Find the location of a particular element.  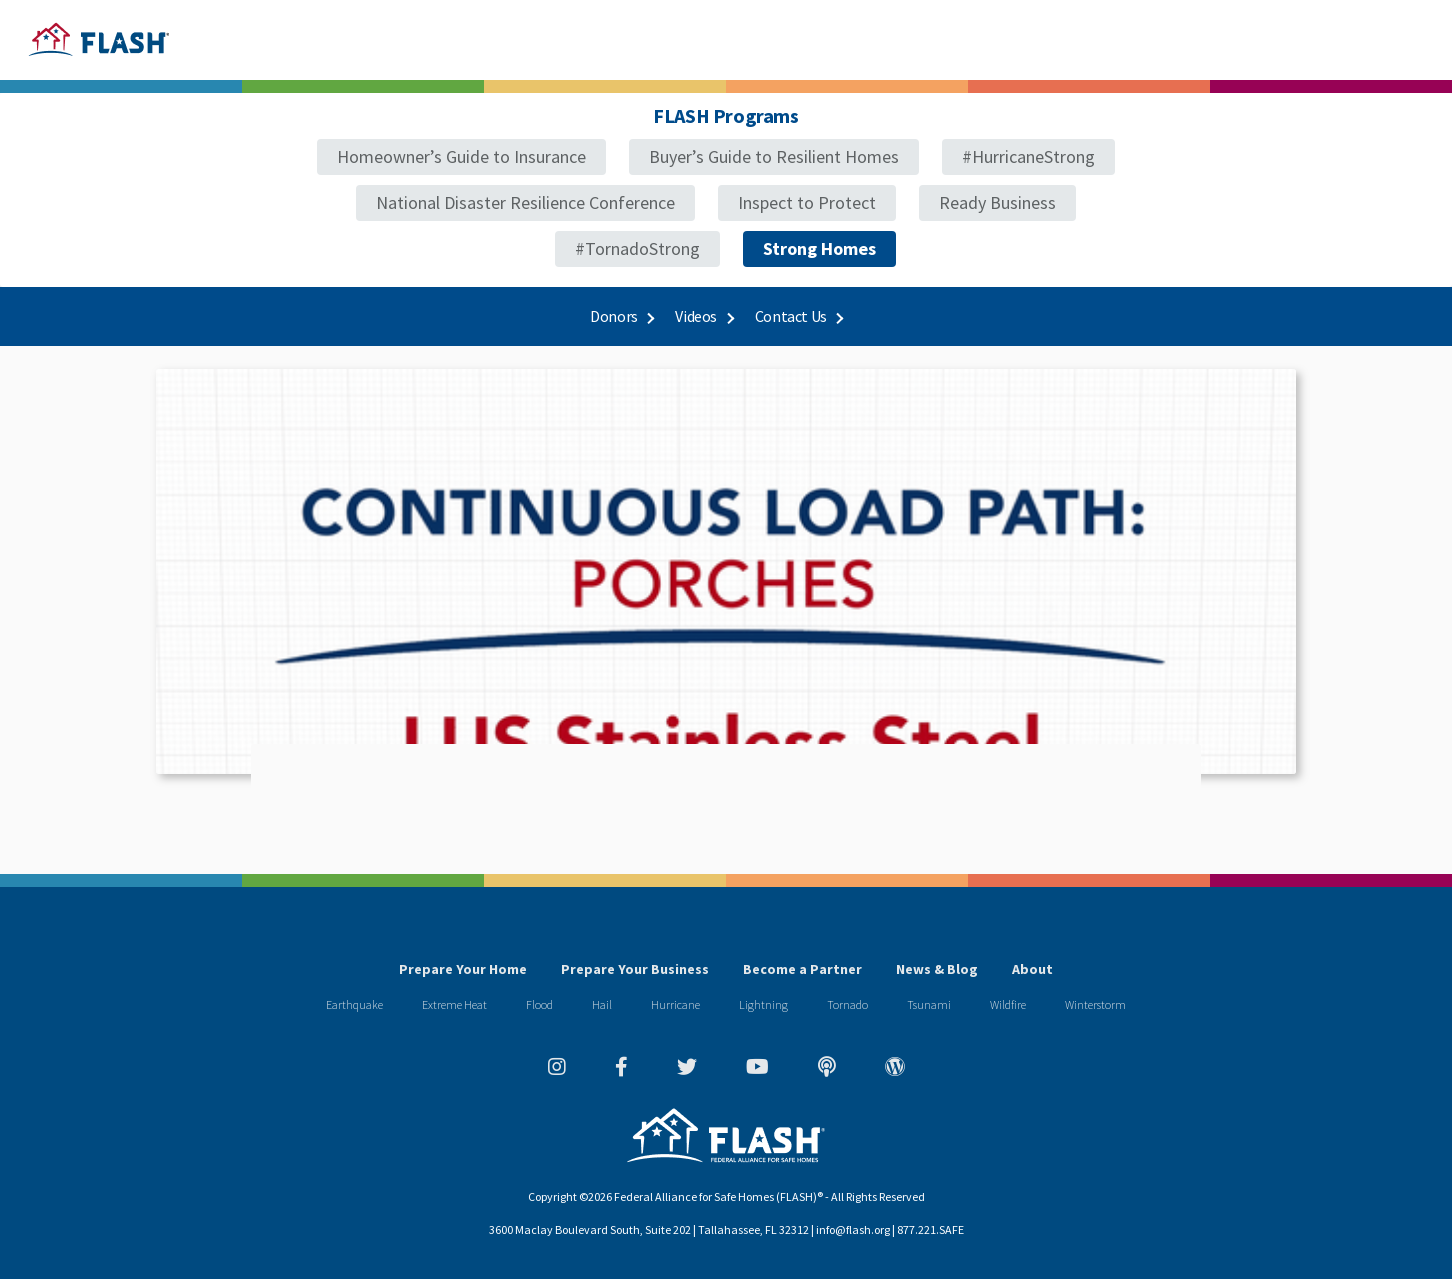

Wildfire is located at coordinates (1008, 1004).